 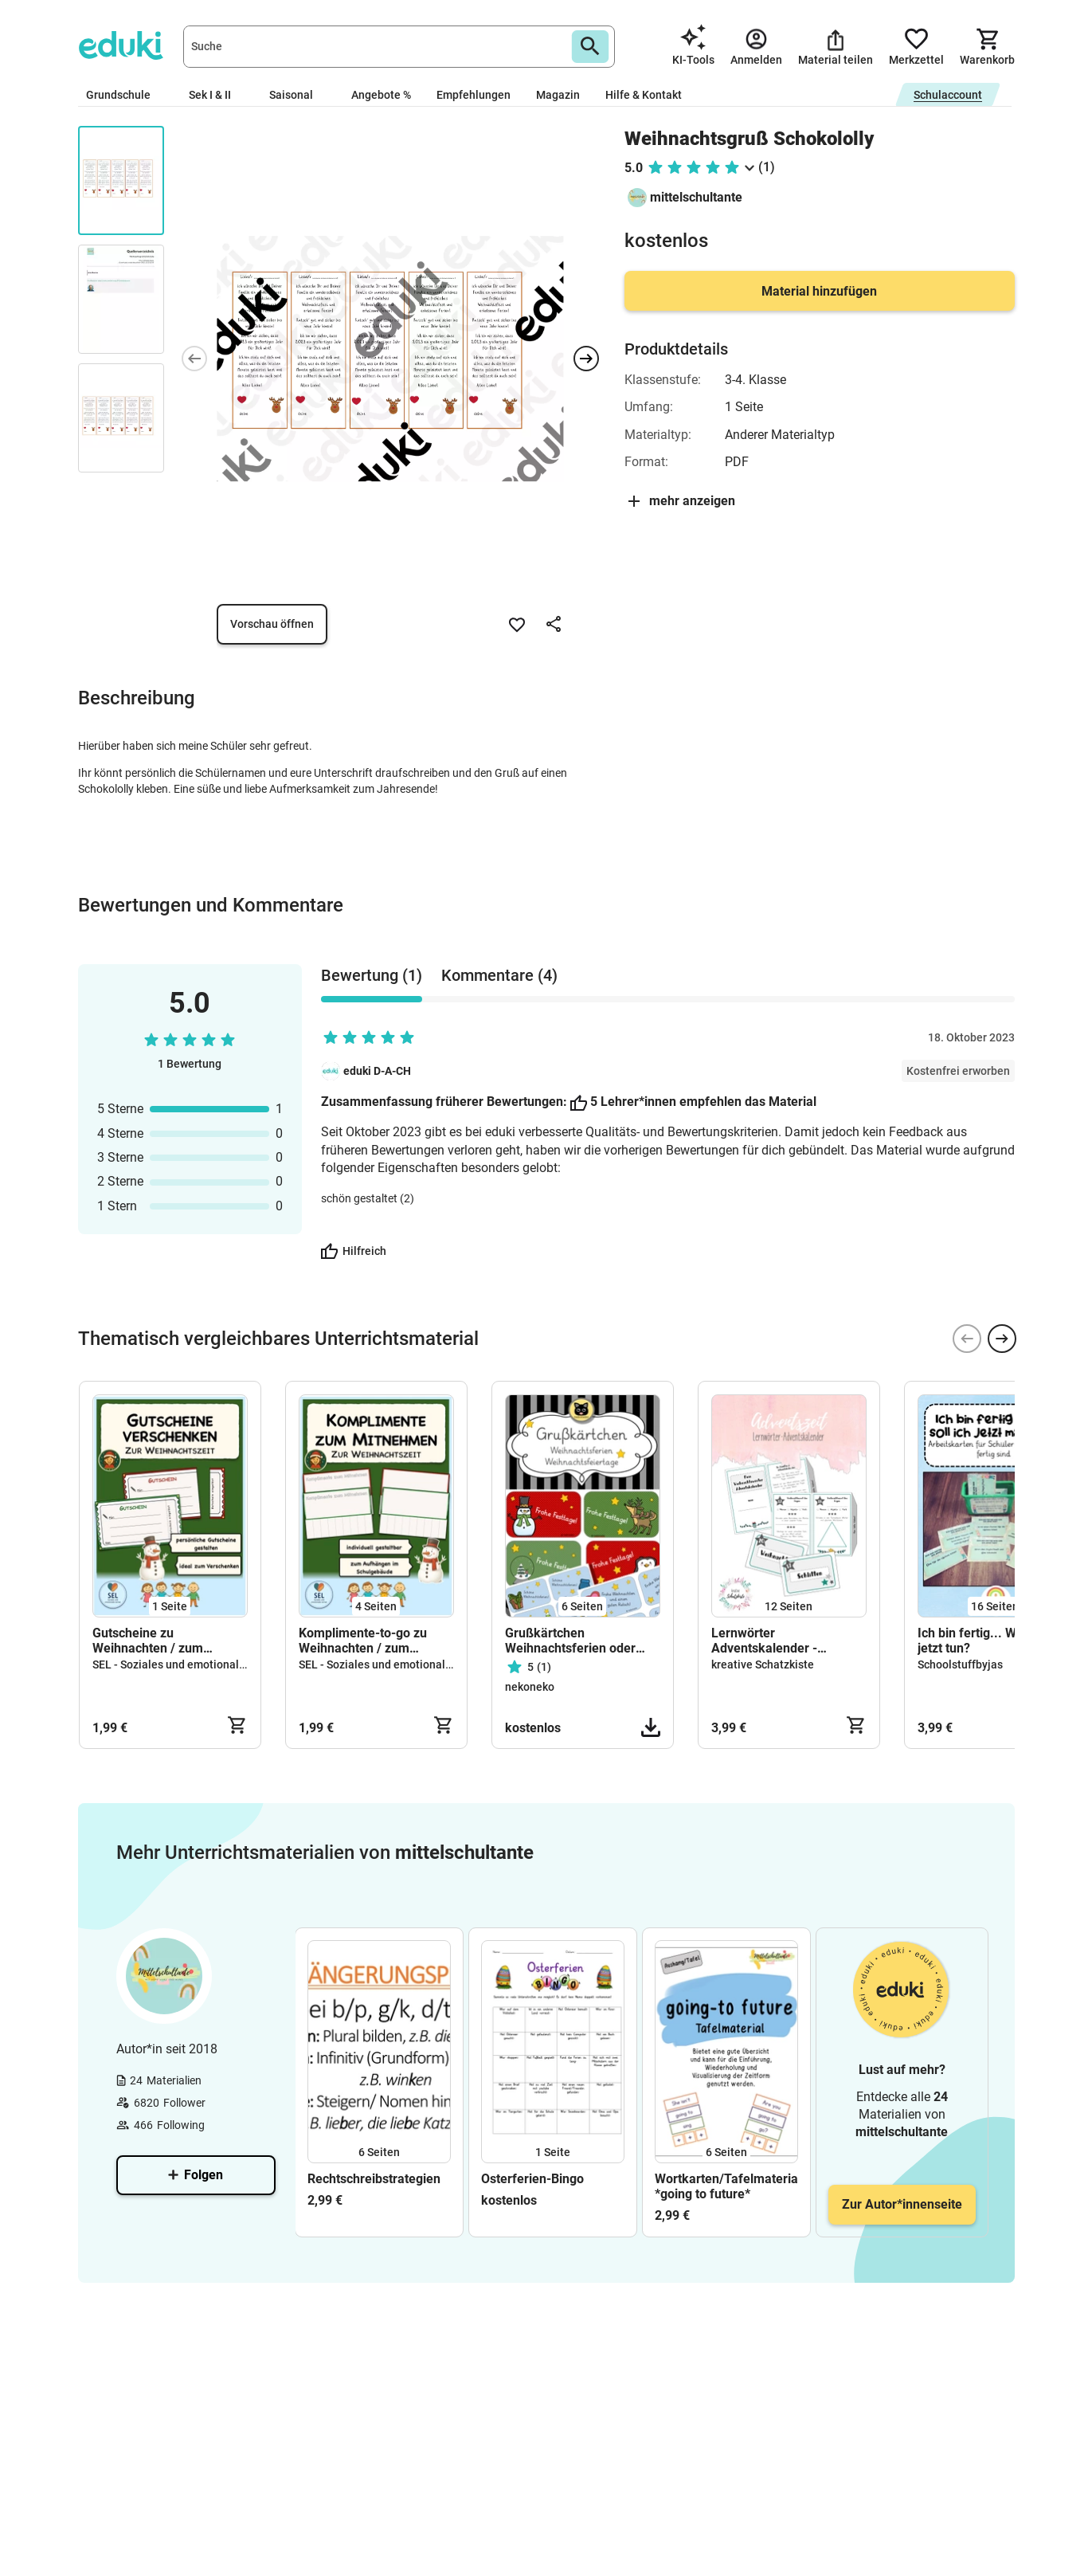 What do you see at coordinates (377, 1071) in the screenshot?
I see `eduki D-A-CH` at bounding box center [377, 1071].